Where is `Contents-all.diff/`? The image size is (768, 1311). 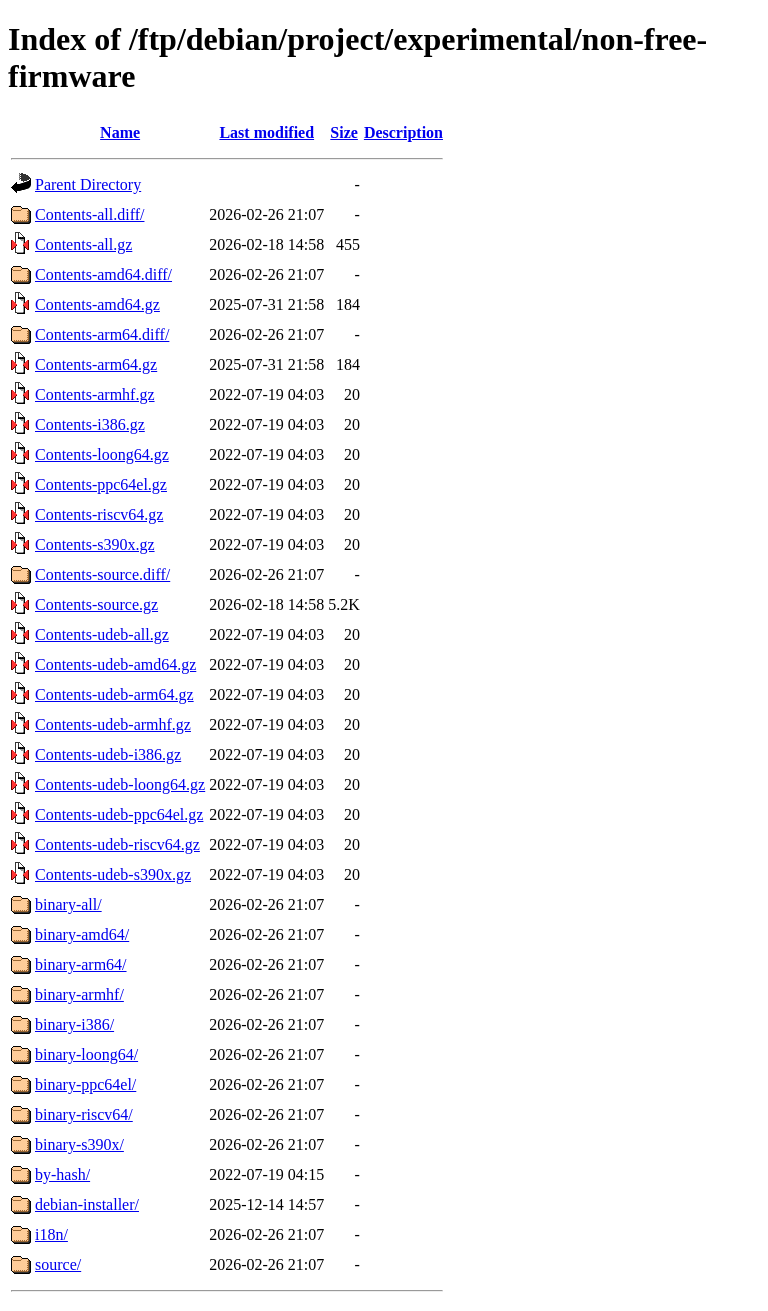 Contents-all.diff/ is located at coordinates (89, 214).